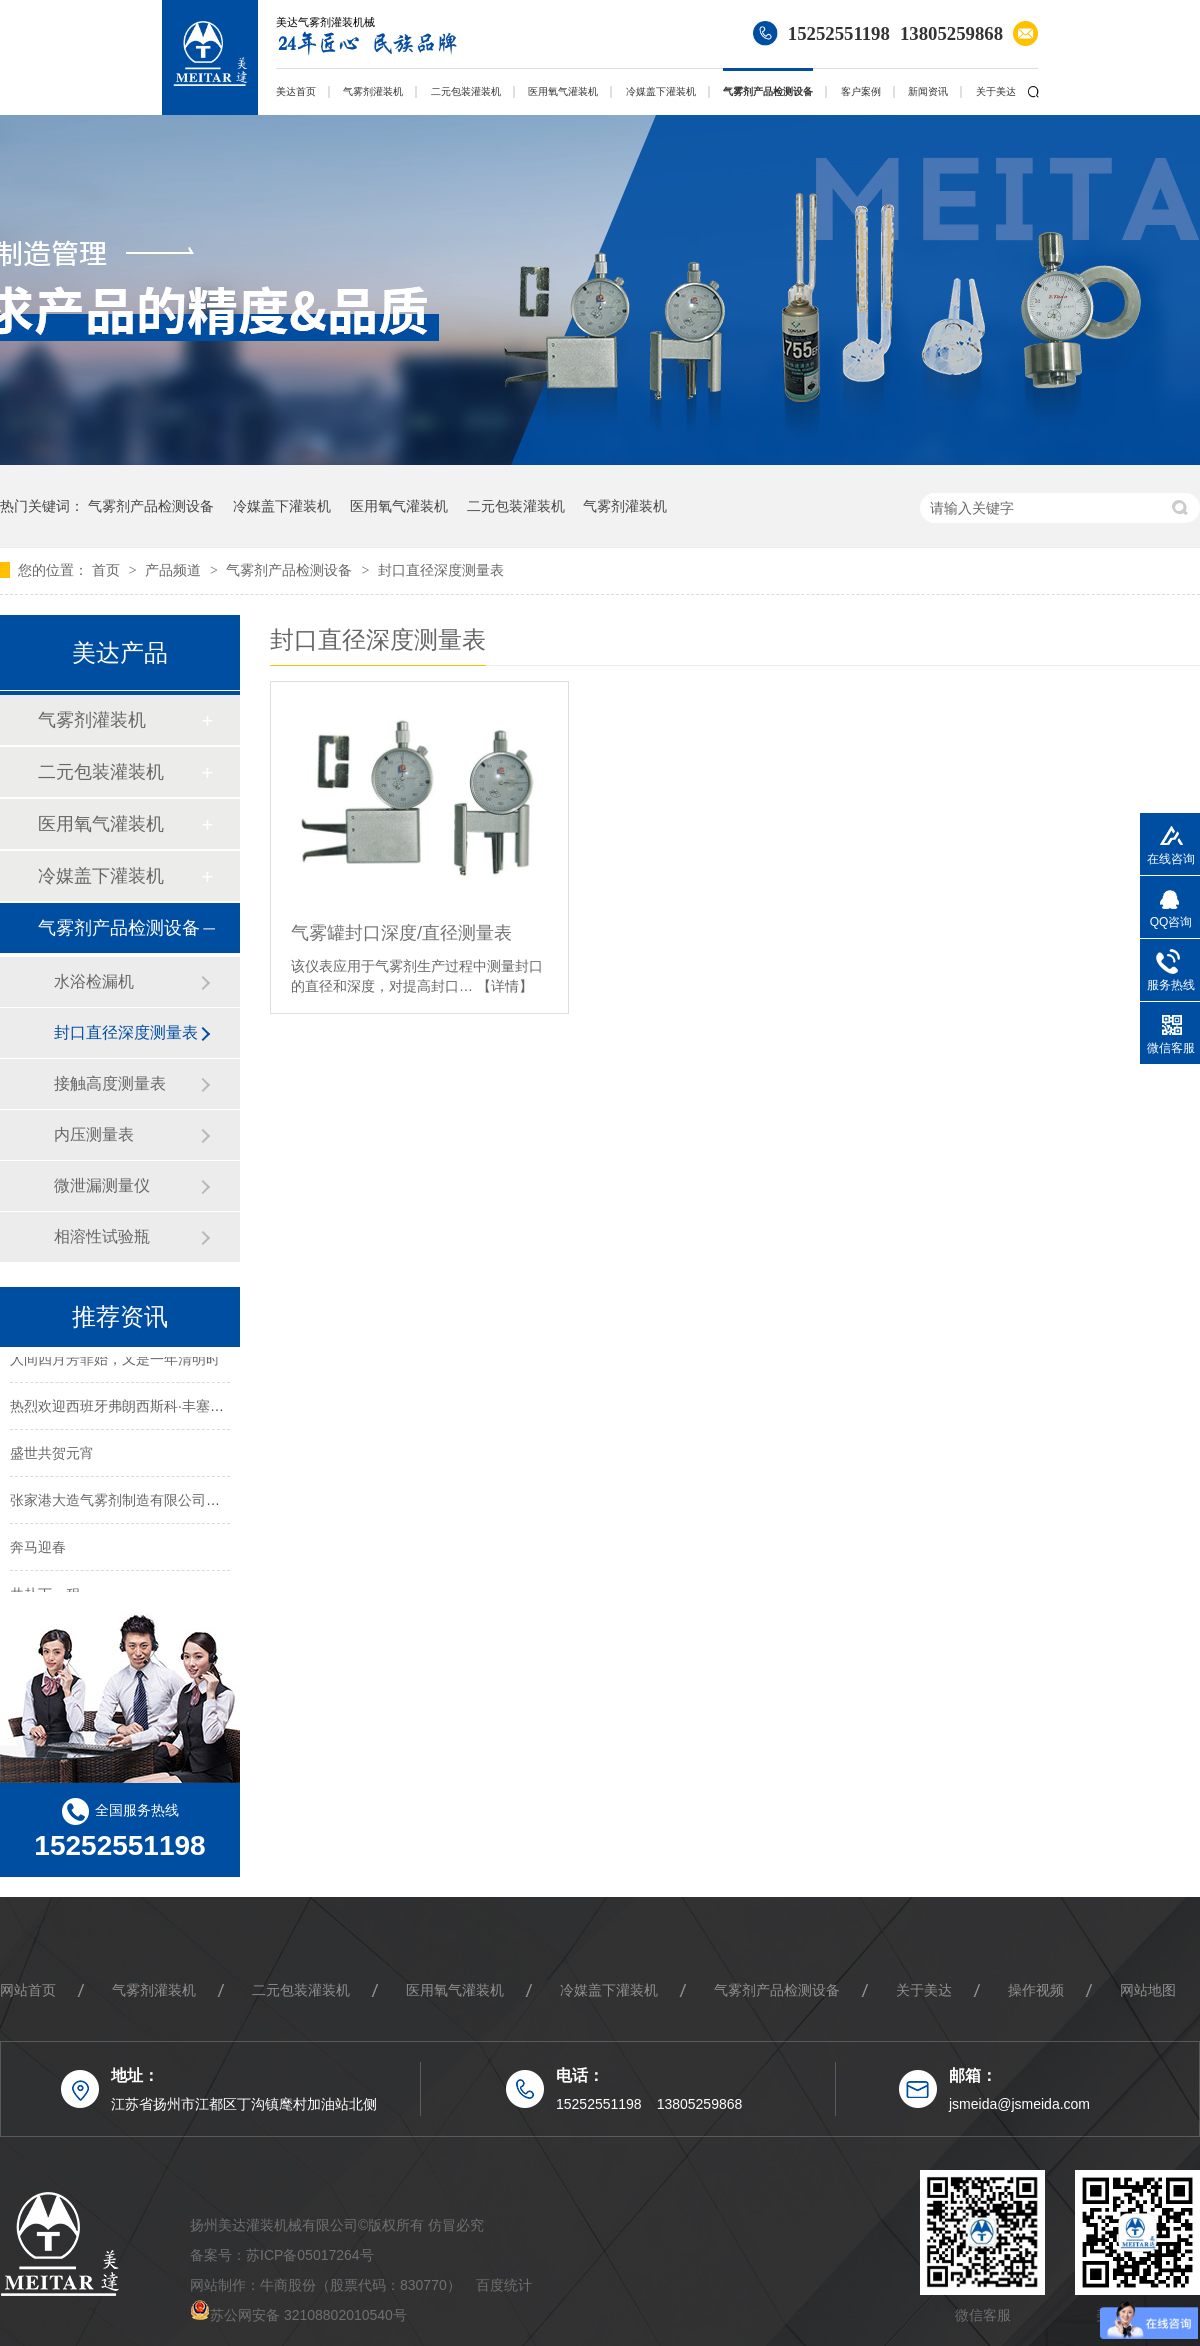 Image resolution: width=1200 pixels, height=2346 pixels. What do you see at coordinates (192, 1502) in the screenshot?
I see `张家港大造气雾剂制造有限公司来我司考察二元包装灌装线` at bounding box center [192, 1502].